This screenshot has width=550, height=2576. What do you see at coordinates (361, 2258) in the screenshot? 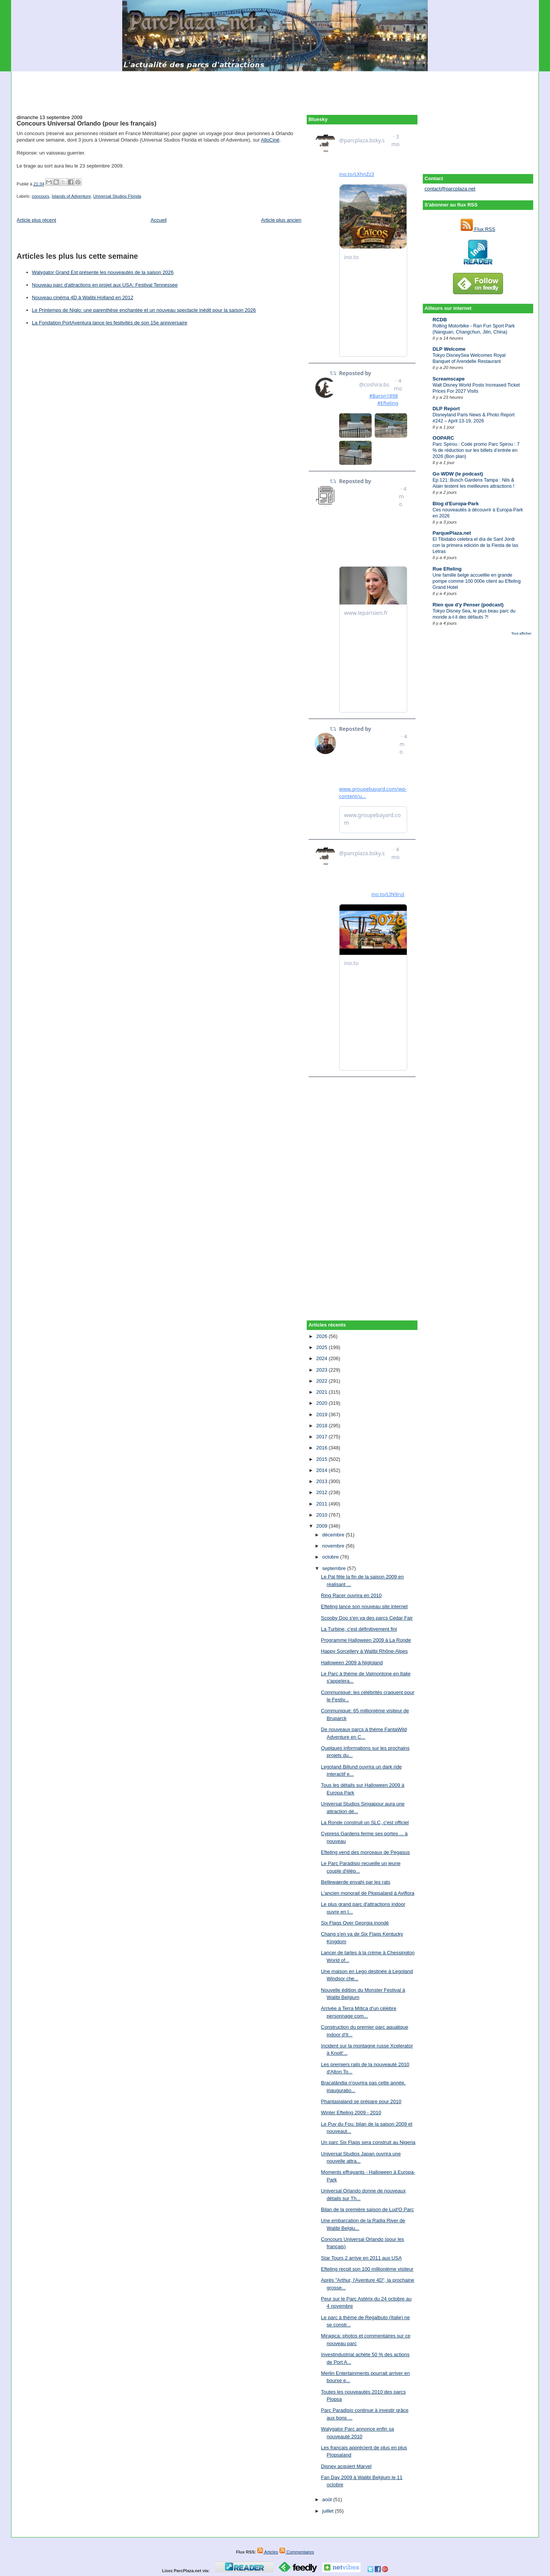
I see `Star Tours 2 arrive en 2011 aux USA` at bounding box center [361, 2258].